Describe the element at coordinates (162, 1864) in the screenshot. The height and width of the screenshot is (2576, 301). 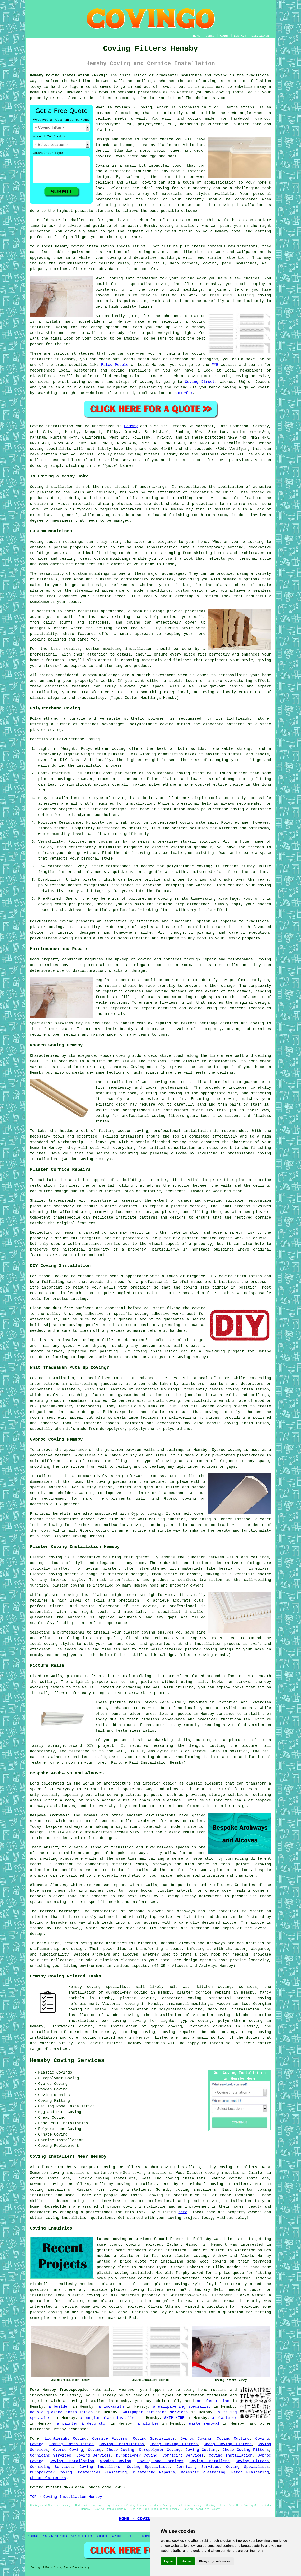
I see `archways` at that location.